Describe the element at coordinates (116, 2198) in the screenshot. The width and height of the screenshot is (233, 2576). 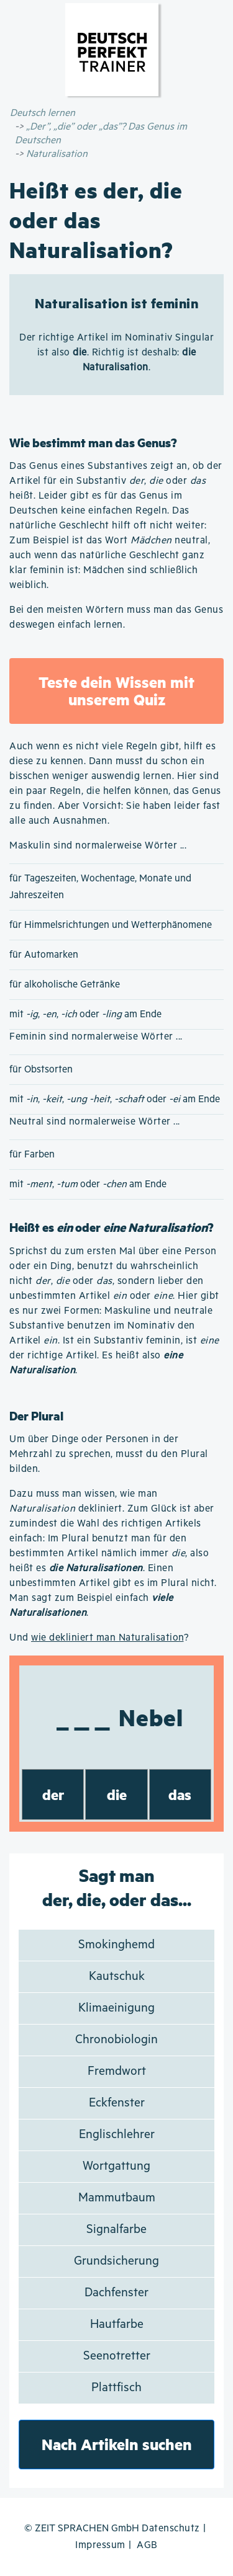
I see `Mammutbaum` at that location.